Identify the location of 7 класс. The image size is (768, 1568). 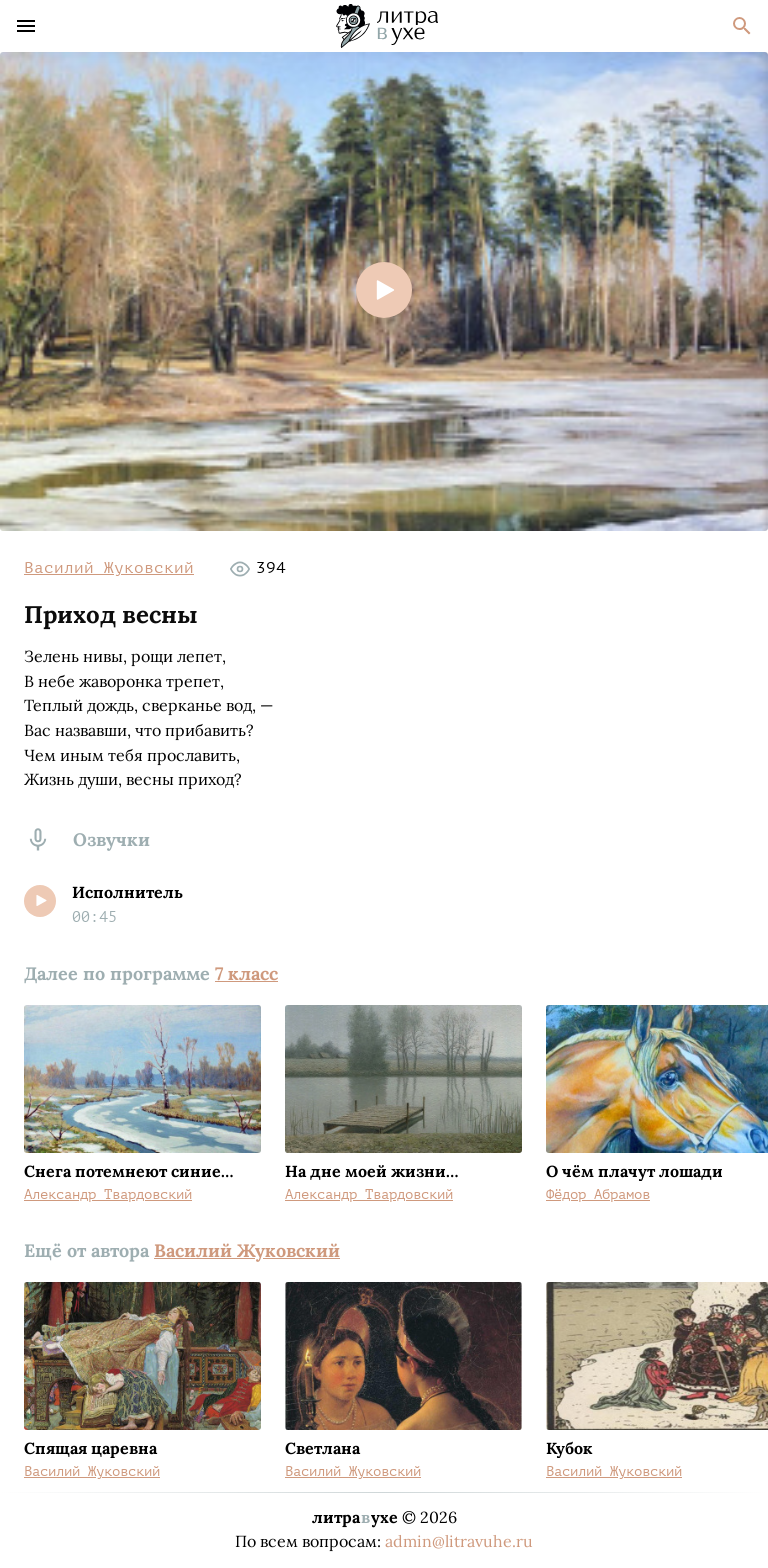
(246, 973).